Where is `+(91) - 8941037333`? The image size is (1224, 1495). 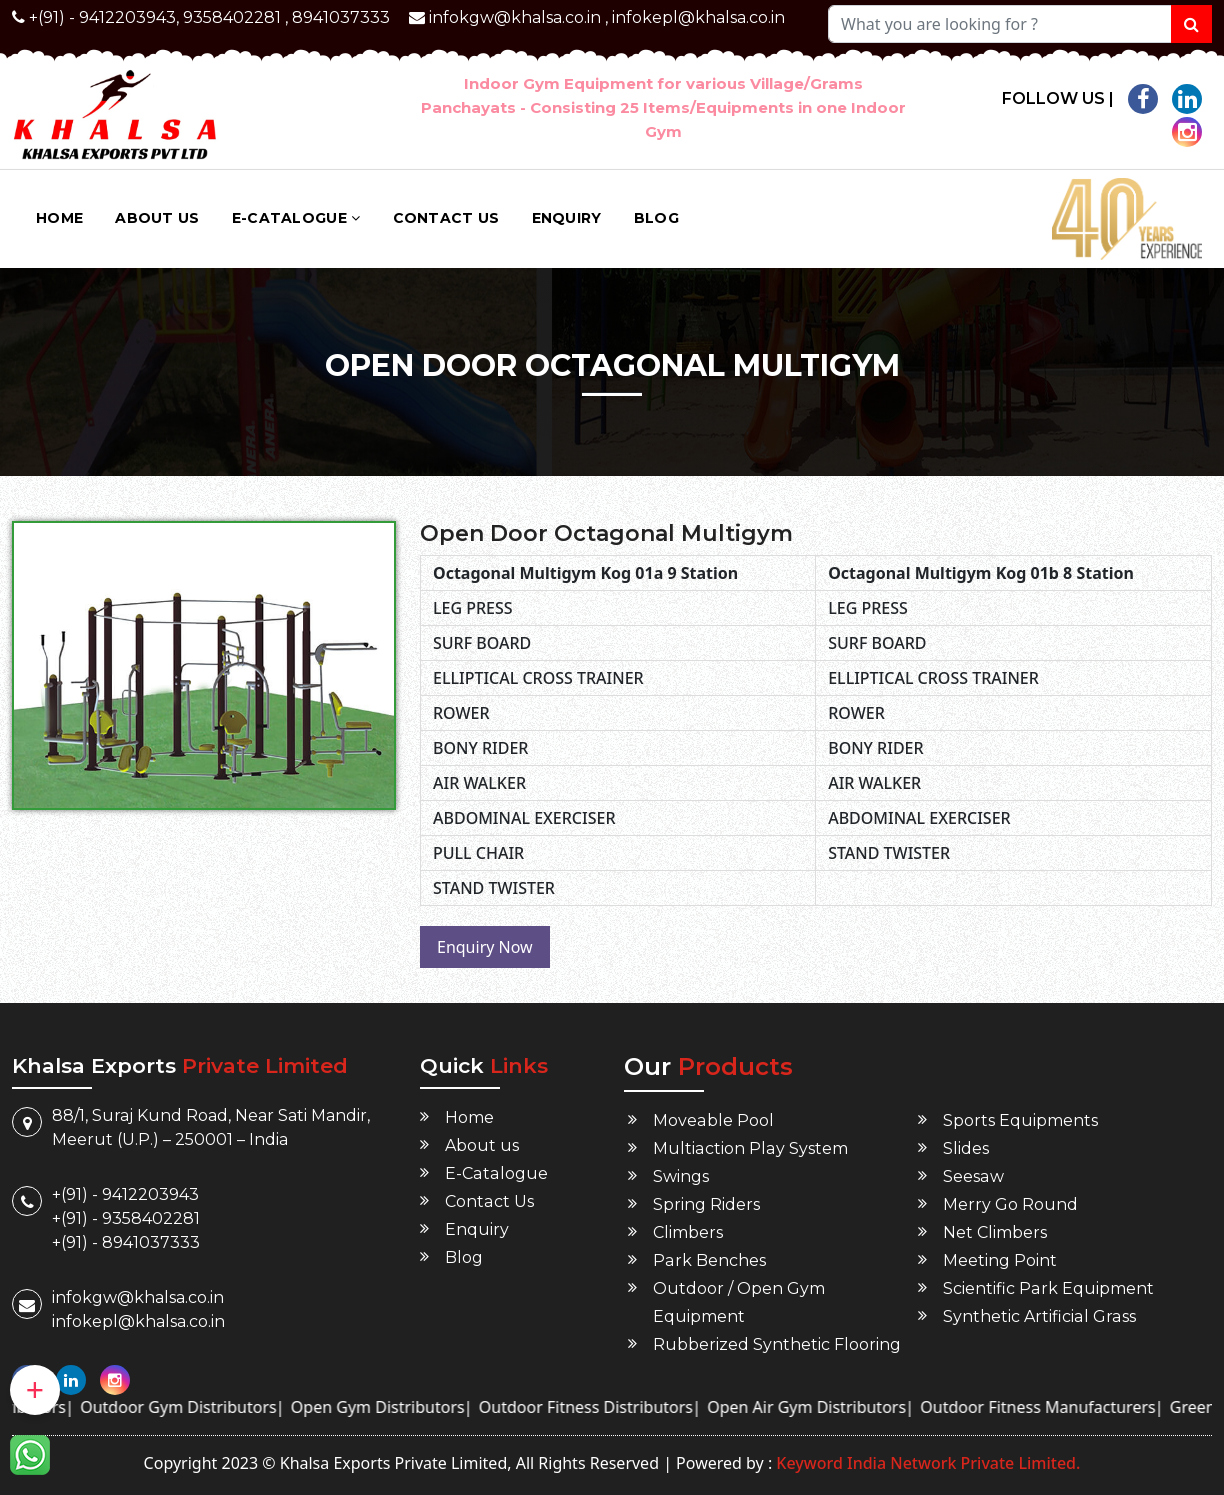 +(91) - 8941037333 is located at coordinates (126, 1242).